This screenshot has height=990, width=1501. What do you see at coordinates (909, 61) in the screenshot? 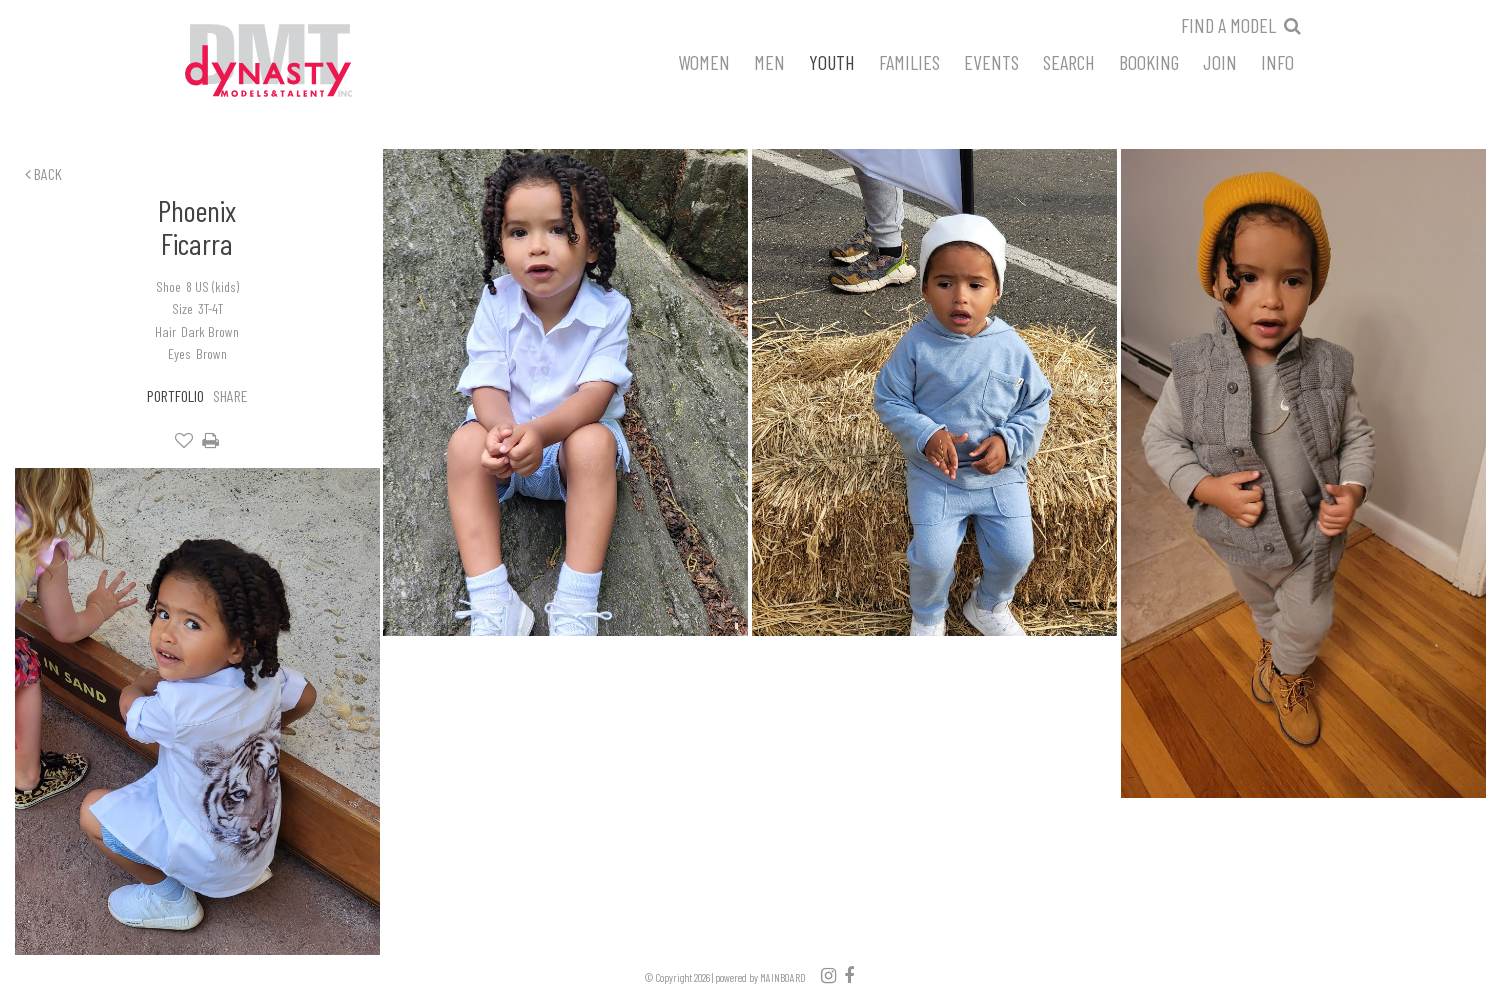
I see `Families` at bounding box center [909, 61].